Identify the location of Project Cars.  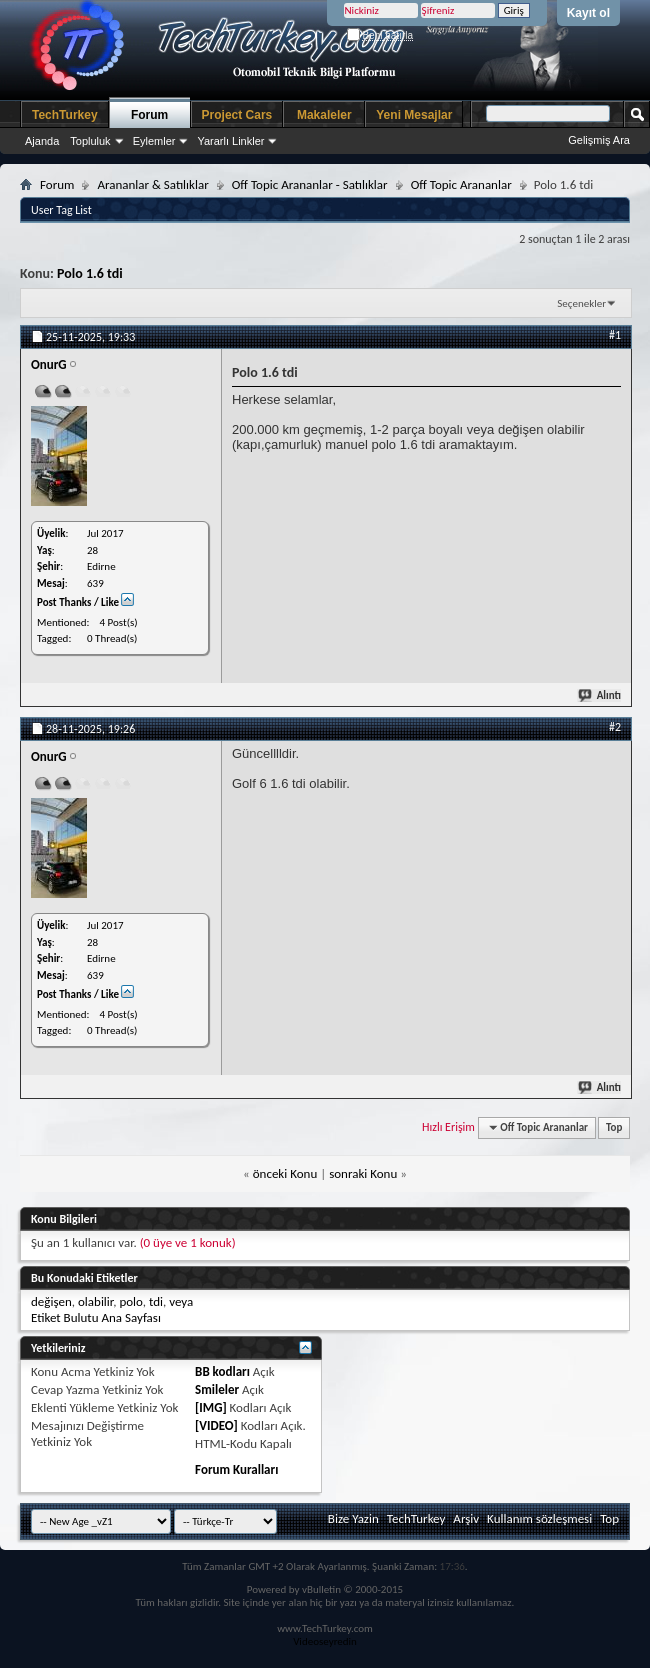
(237, 115).